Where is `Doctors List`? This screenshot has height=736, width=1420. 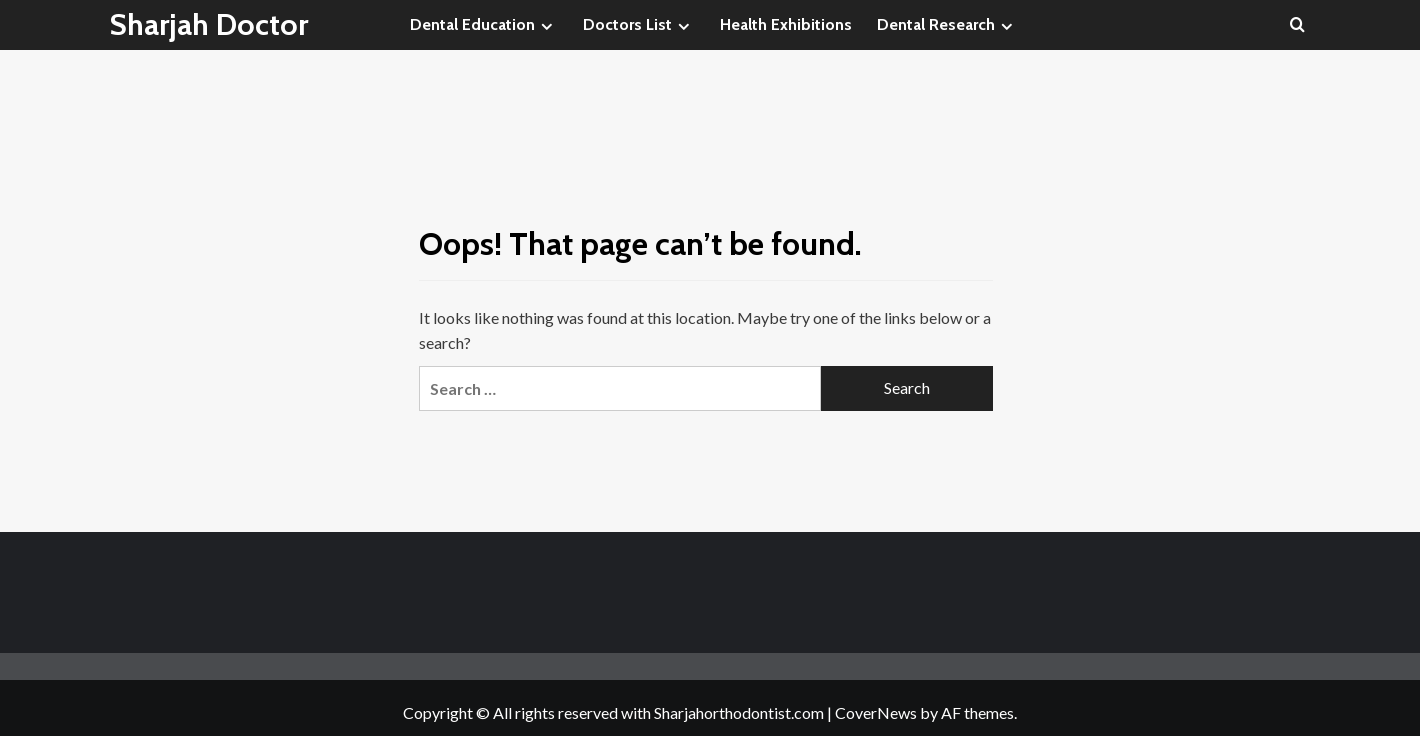
Doctors List is located at coordinates (639, 25).